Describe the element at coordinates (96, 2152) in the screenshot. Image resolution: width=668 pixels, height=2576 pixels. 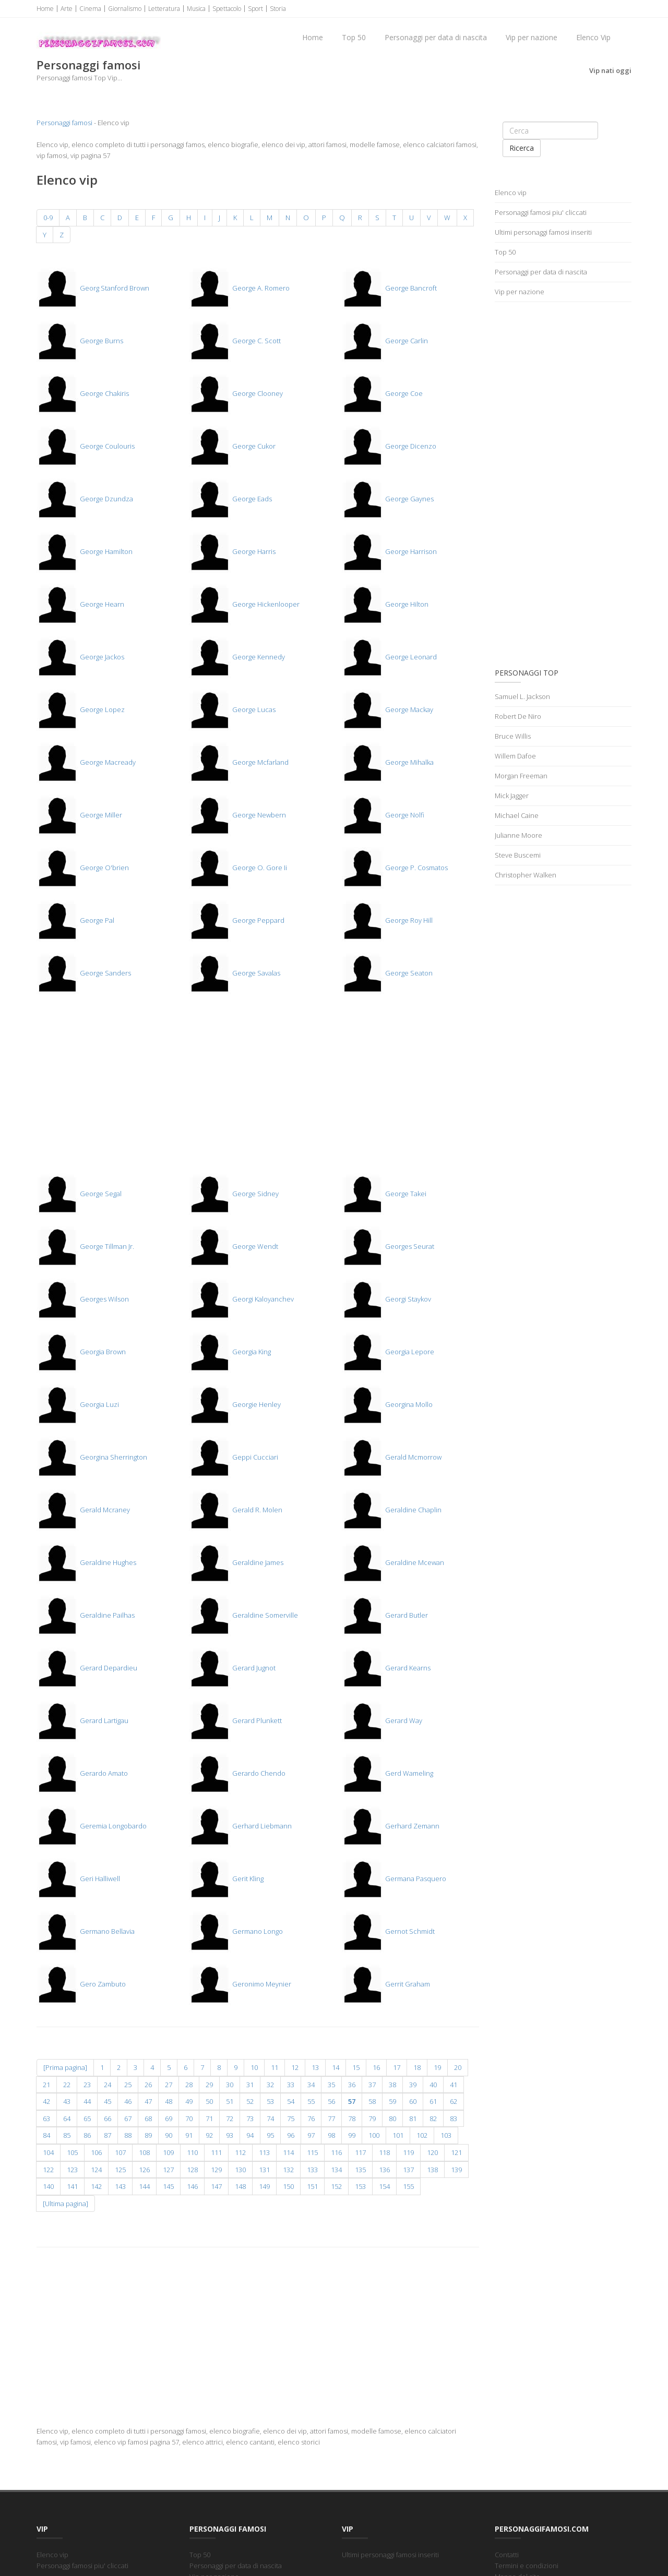
I see `106` at that location.